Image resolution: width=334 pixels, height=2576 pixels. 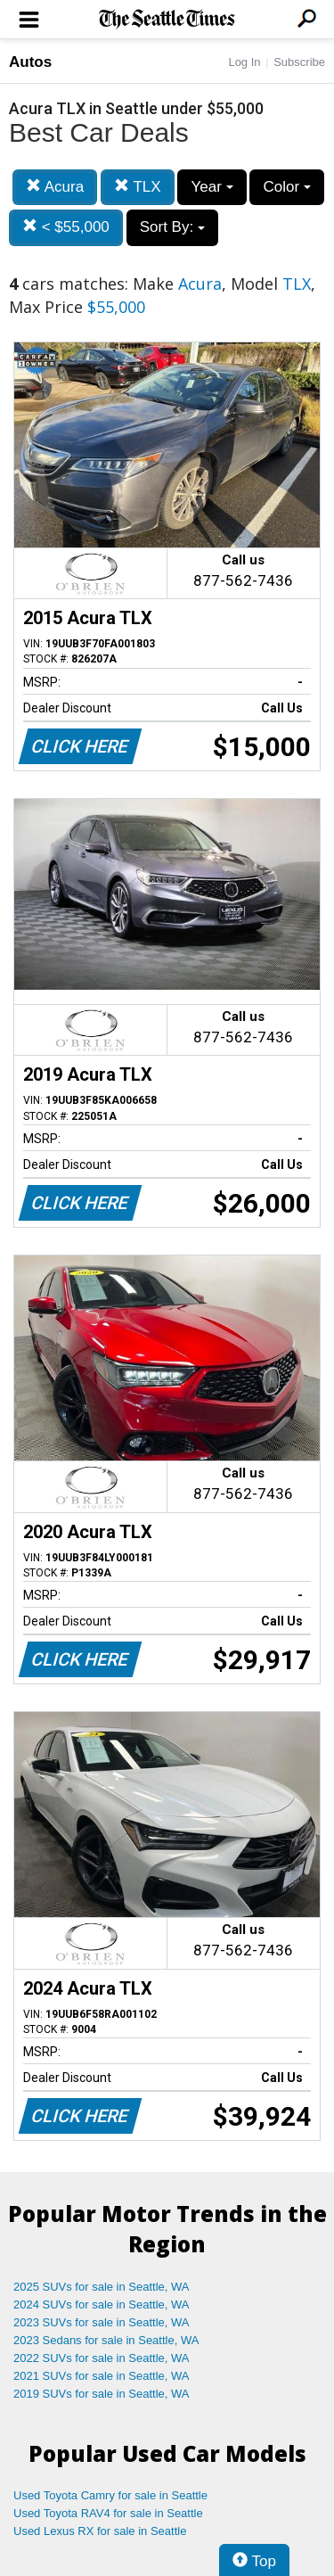 What do you see at coordinates (172, 226) in the screenshot?
I see `Sort By:` at bounding box center [172, 226].